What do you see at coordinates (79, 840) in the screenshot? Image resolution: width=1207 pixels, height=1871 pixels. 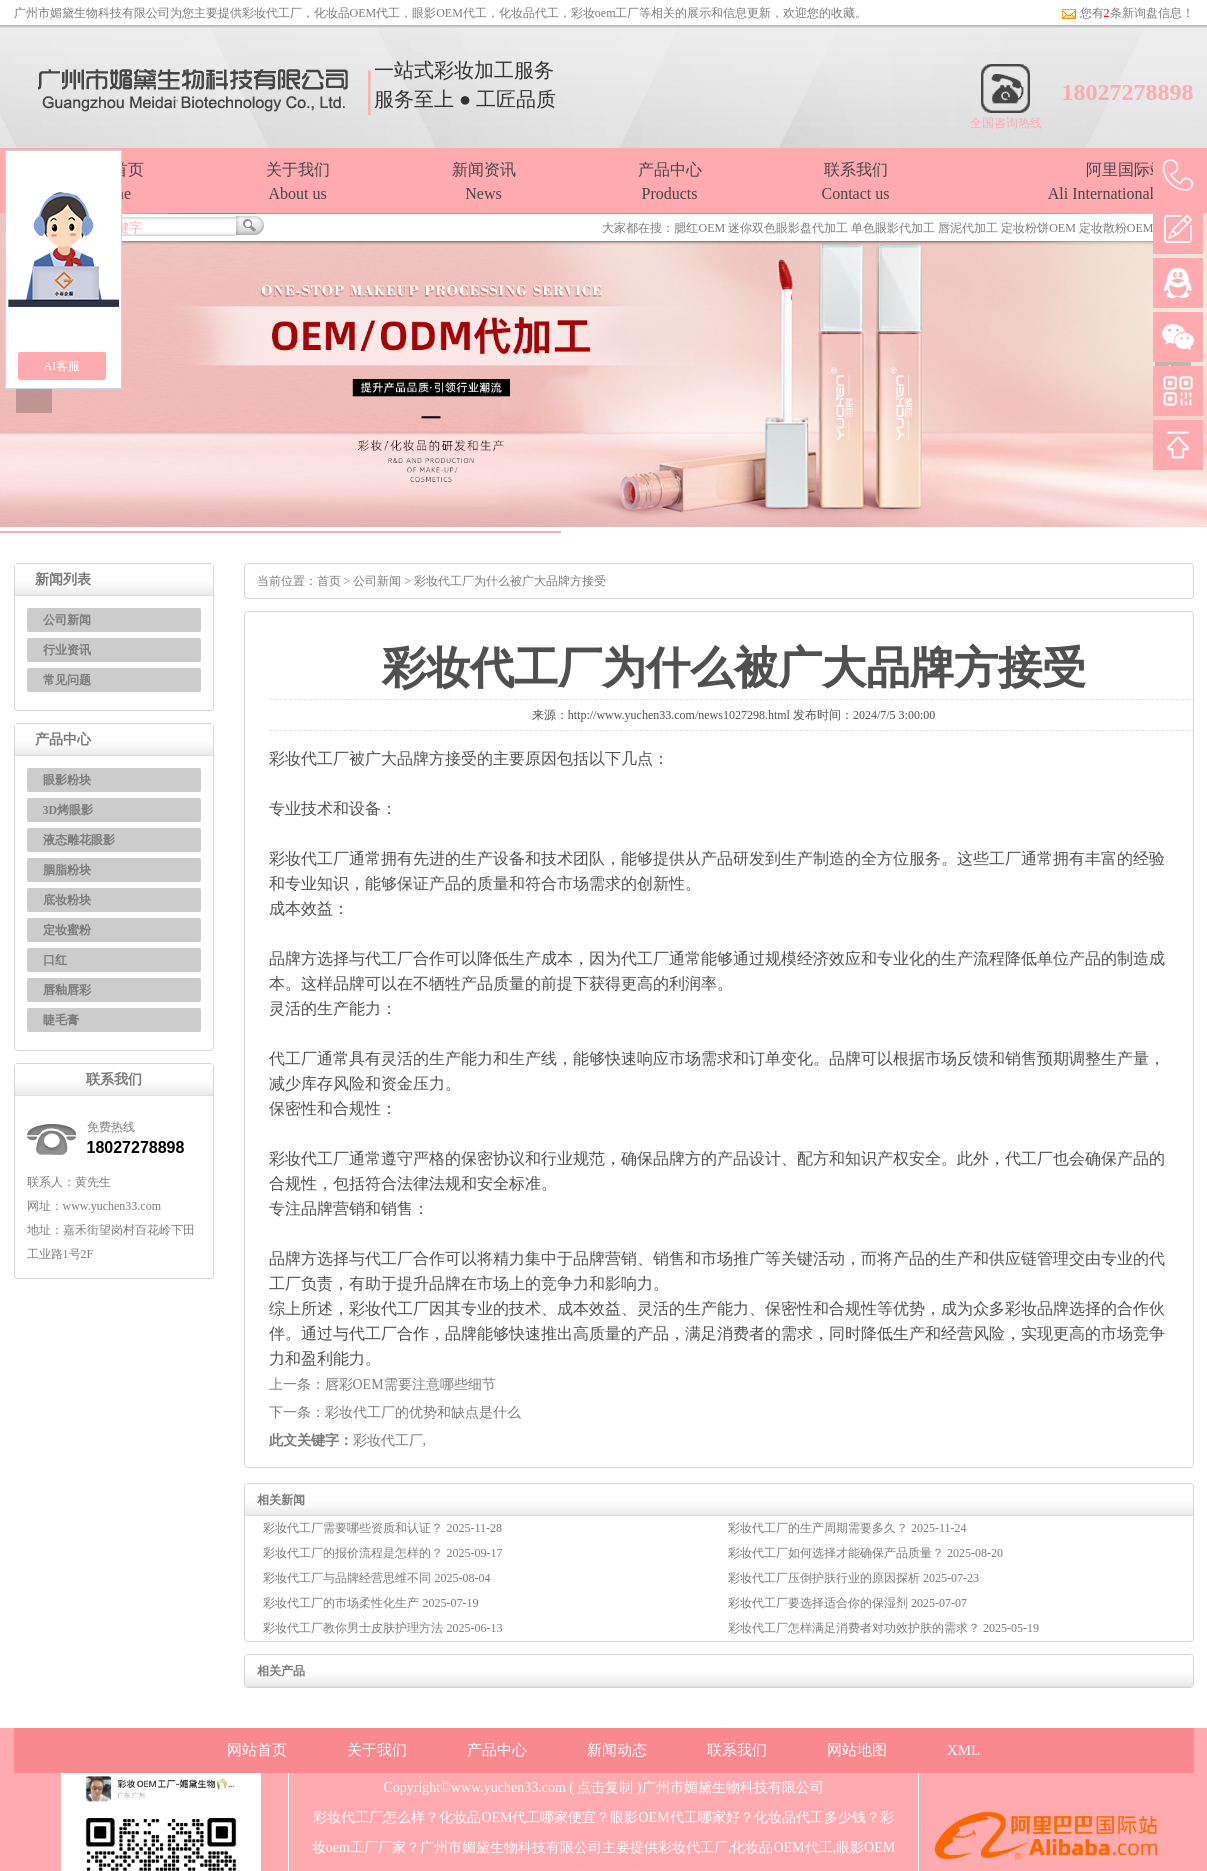 I see `液态雕花眼影` at bounding box center [79, 840].